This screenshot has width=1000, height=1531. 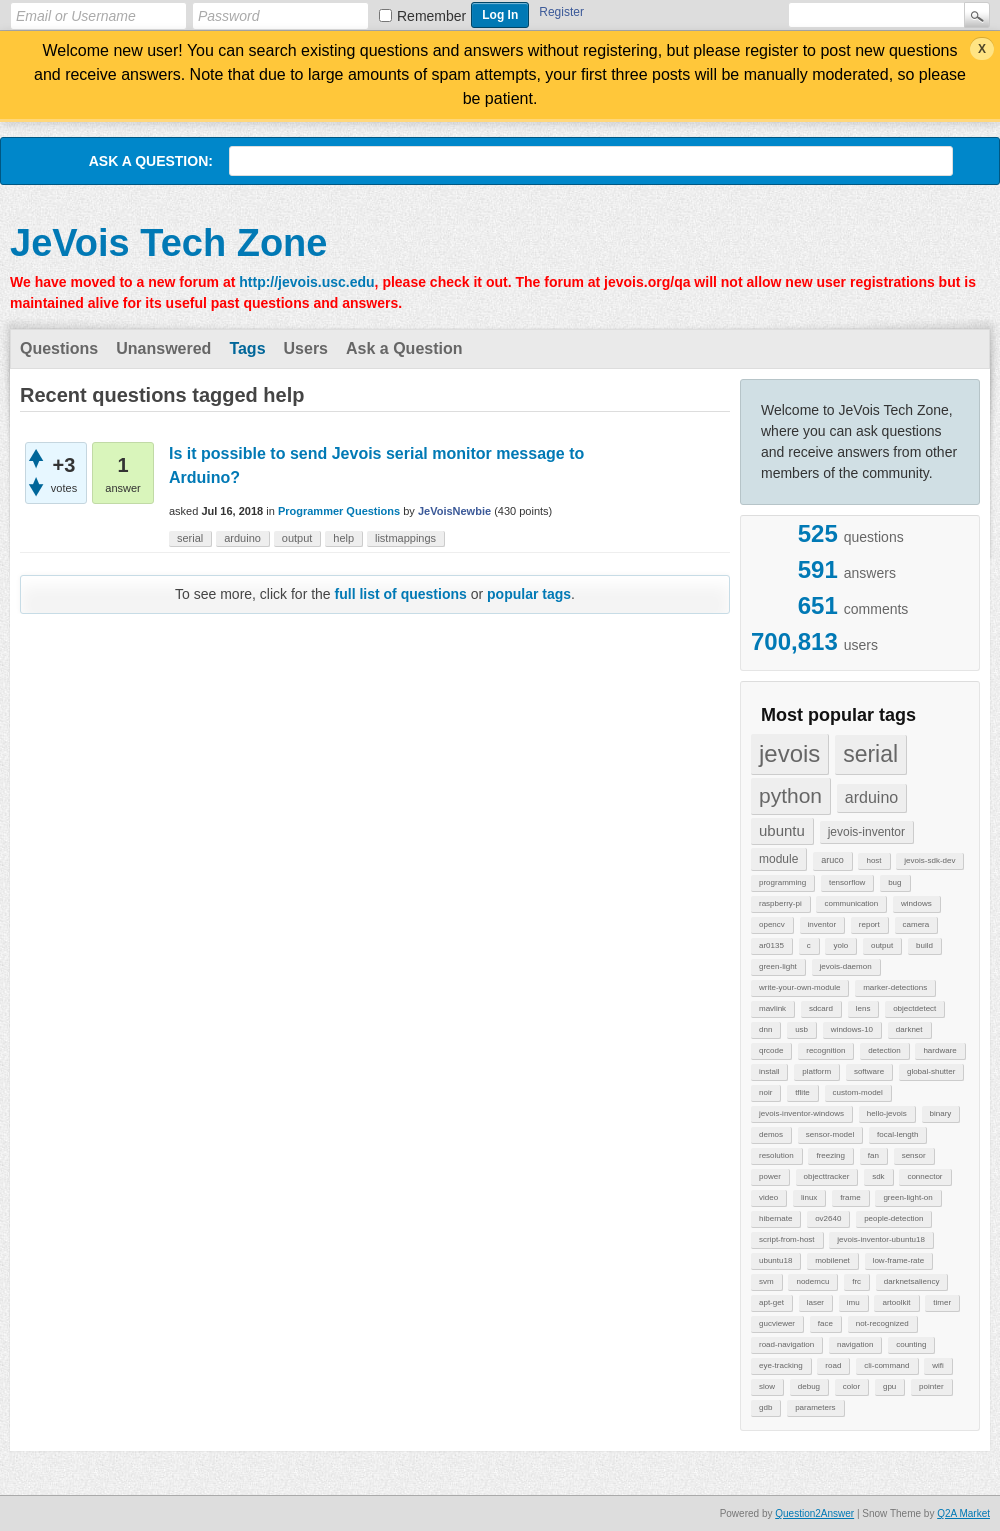 I want to click on qrcode, so click(x=771, y=1050).